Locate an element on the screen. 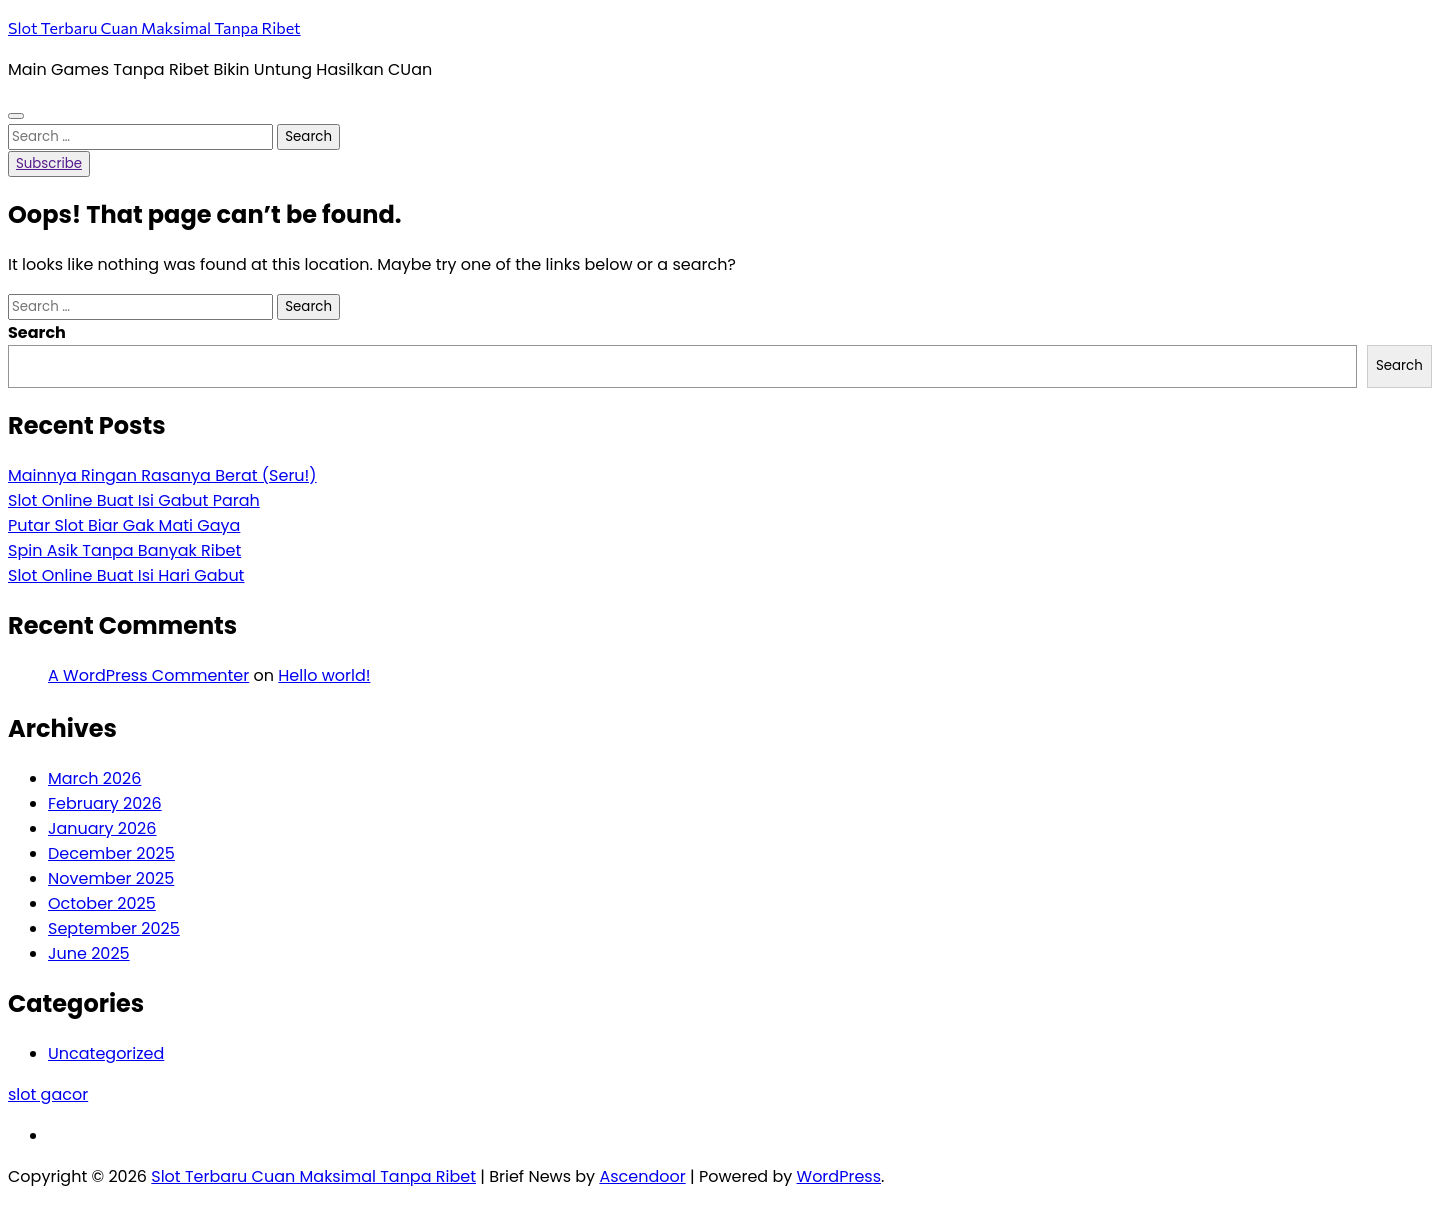  December 2025 is located at coordinates (111, 853).